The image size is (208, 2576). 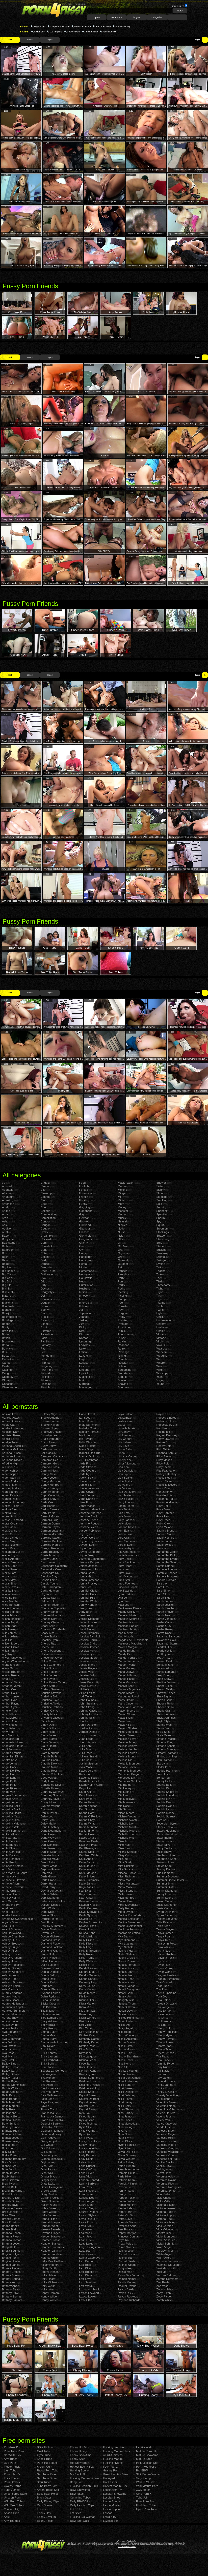 What do you see at coordinates (126, 2000) in the screenshot?
I see `Naughty Allie` at bounding box center [126, 2000].